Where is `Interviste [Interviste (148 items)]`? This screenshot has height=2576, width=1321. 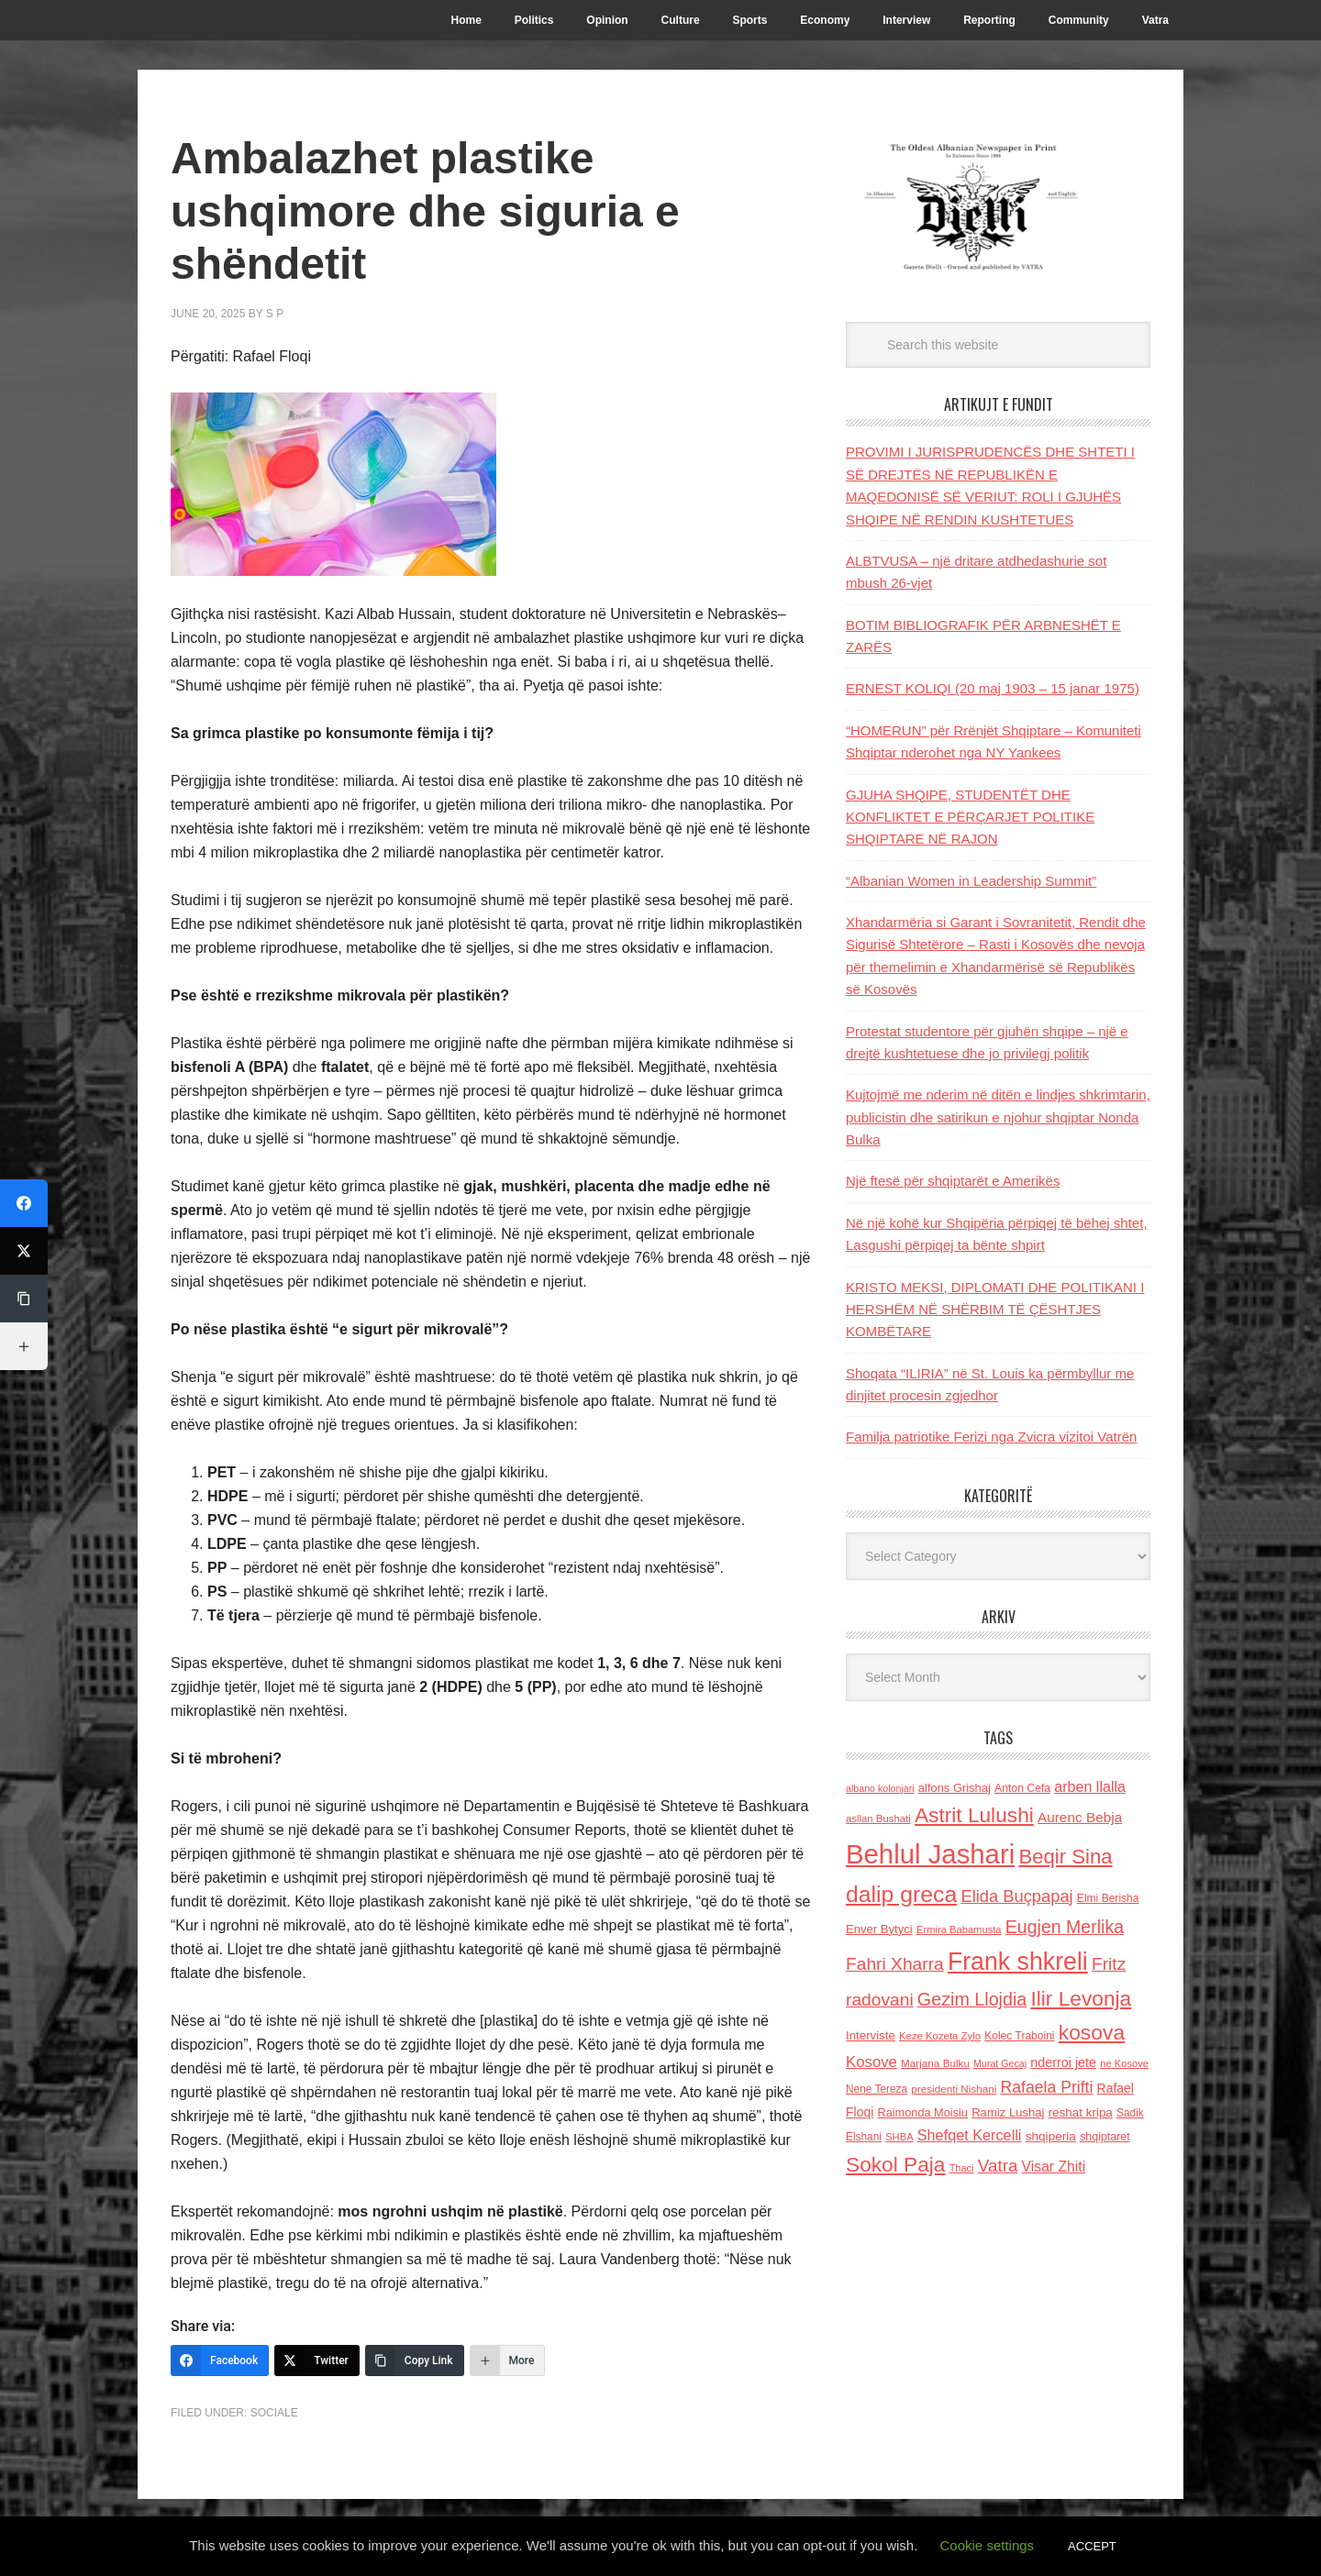 Interviste [Interviste (148 items)] is located at coordinates (870, 2035).